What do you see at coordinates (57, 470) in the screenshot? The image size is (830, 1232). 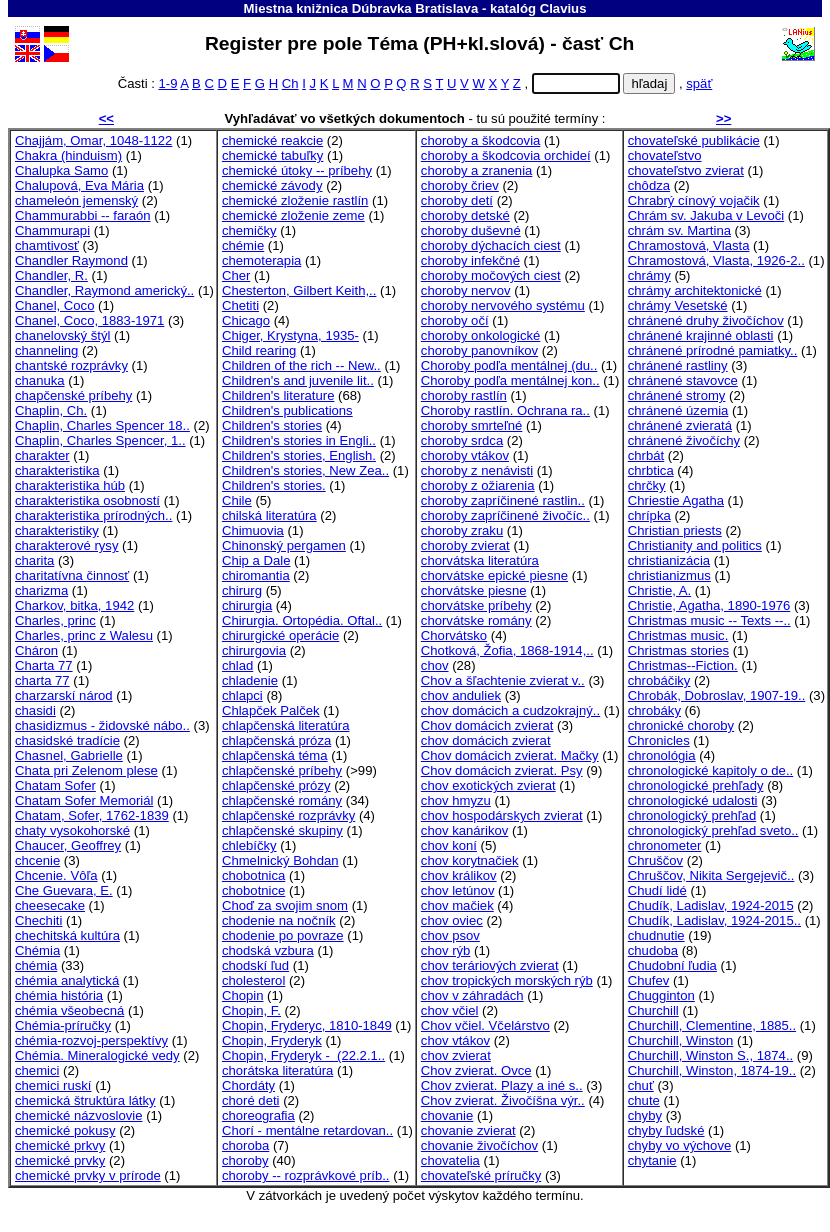 I see `charakteristika` at bounding box center [57, 470].